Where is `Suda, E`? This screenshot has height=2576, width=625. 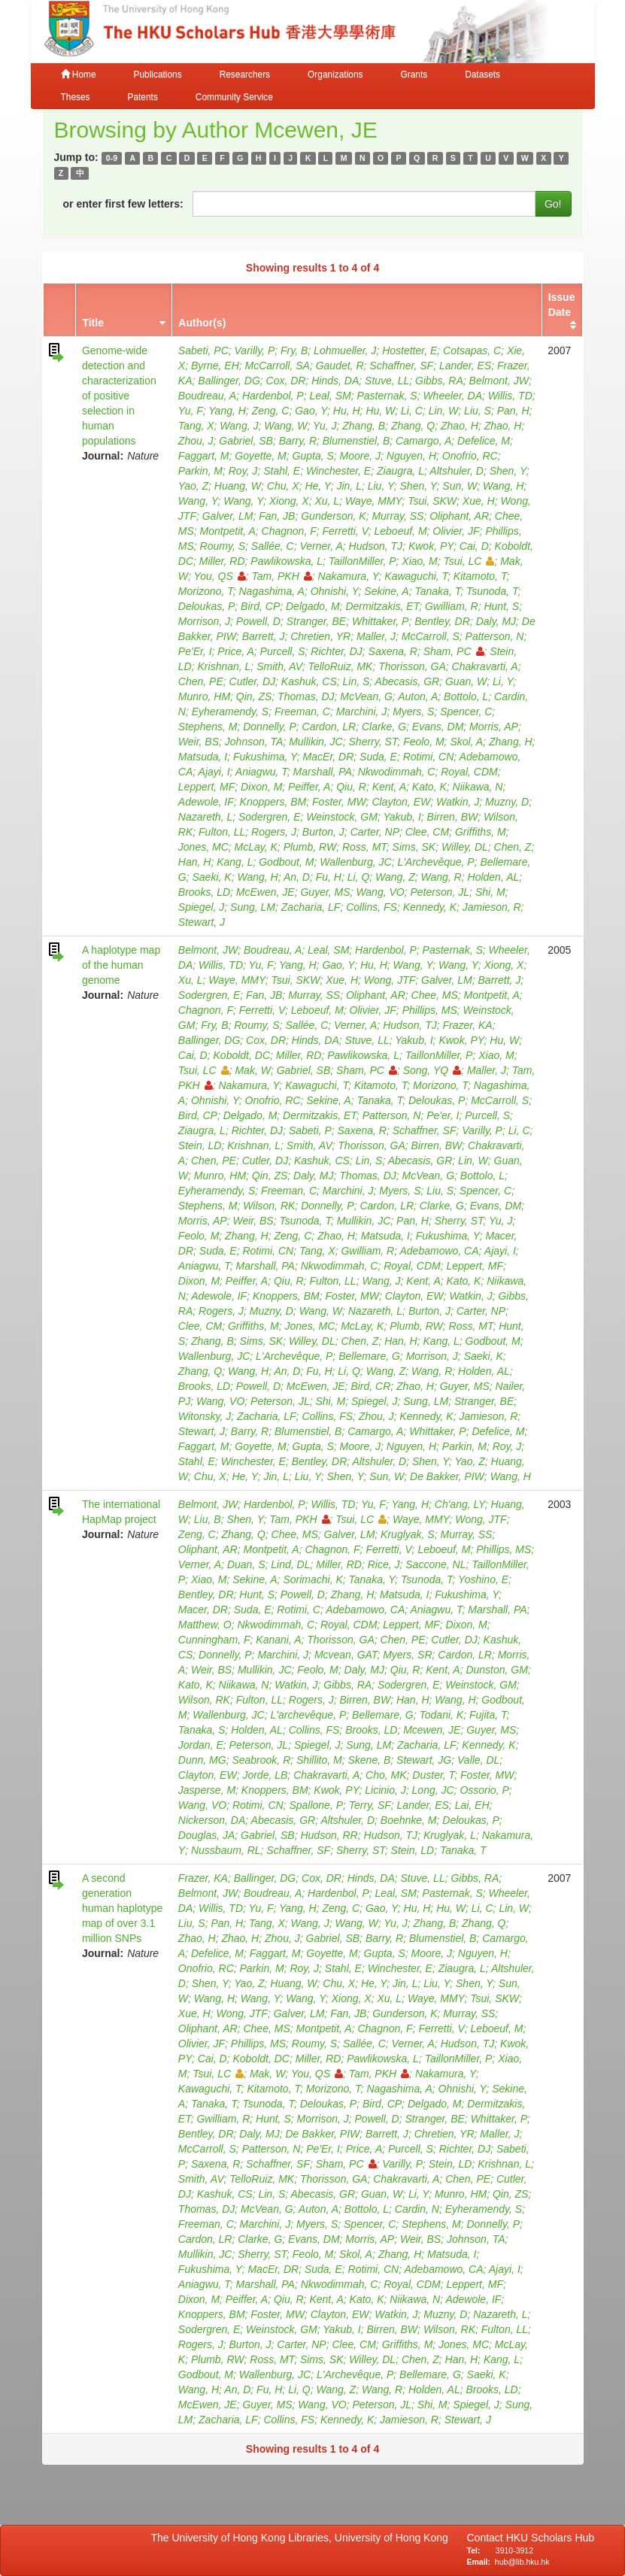
Suda, E is located at coordinates (378, 757).